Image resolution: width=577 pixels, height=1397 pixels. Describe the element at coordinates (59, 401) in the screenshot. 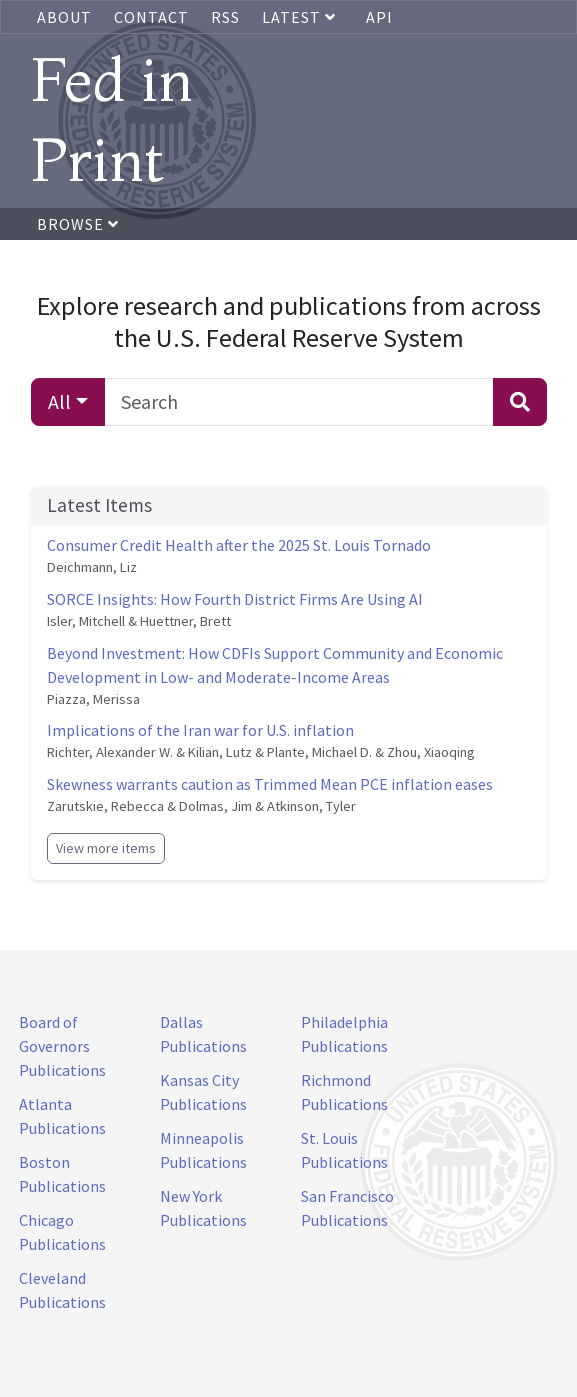

I see `All` at that location.